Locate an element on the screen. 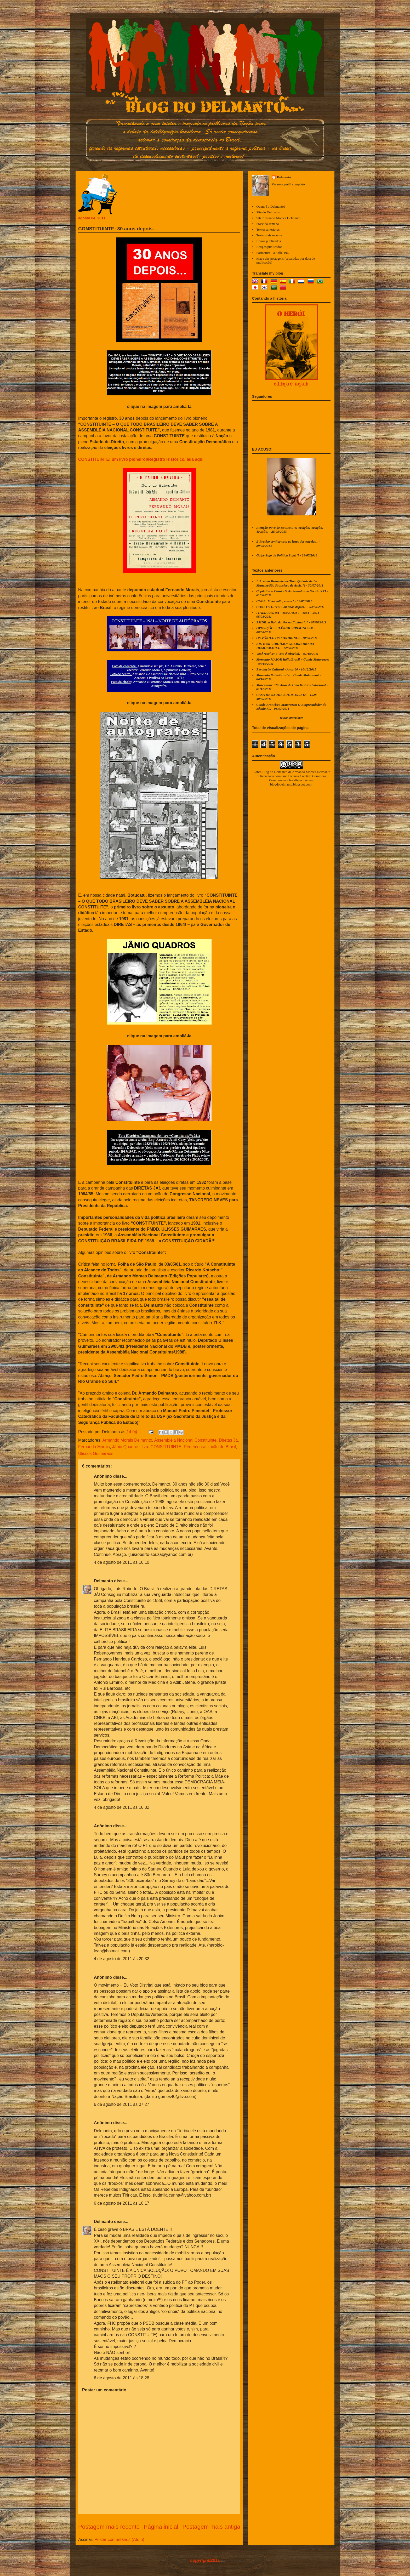 The image size is (410, 2576). livro CONSTITUINTE is located at coordinates (161, 1447).